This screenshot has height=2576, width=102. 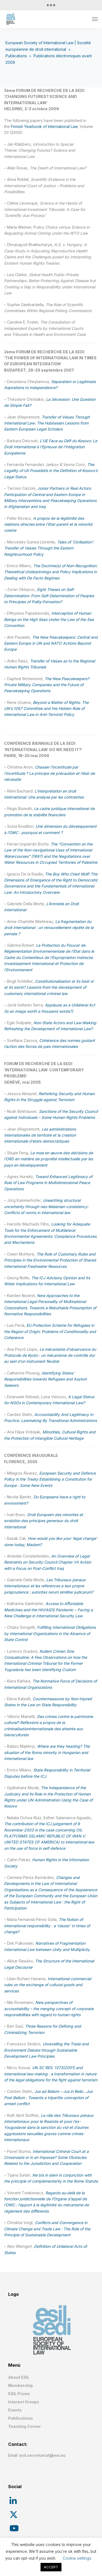 What do you see at coordinates (43, 1520) in the screenshot?
I see `Droit Europeen des minorites et evolution des principes generaux du droit international` at bounding box center [43, 1520].